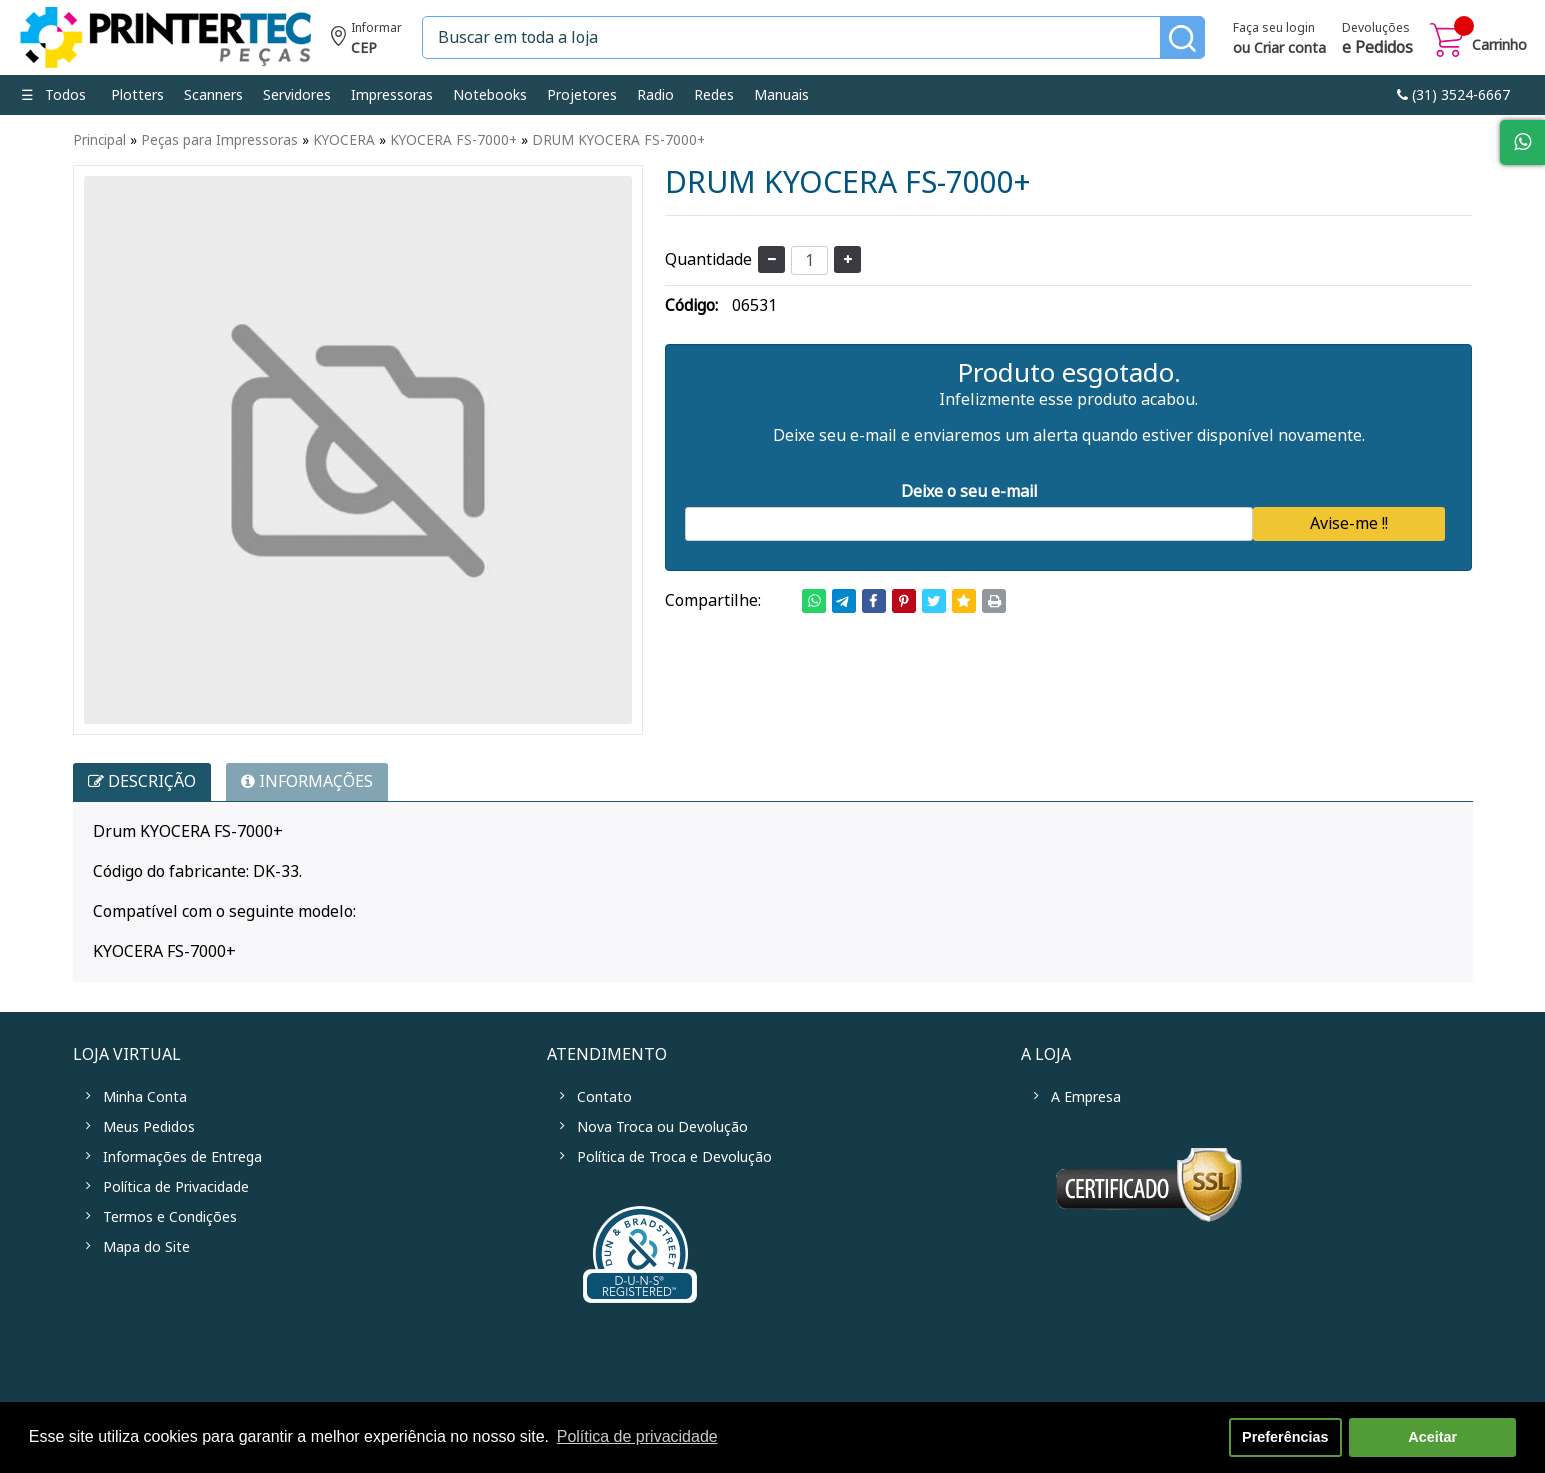 This screenshot has width=1545, height=1473. What do you see at coordinates (1377, 40) in the screenshot?
I see `Devoluções` at bounding box center [1377, 40].